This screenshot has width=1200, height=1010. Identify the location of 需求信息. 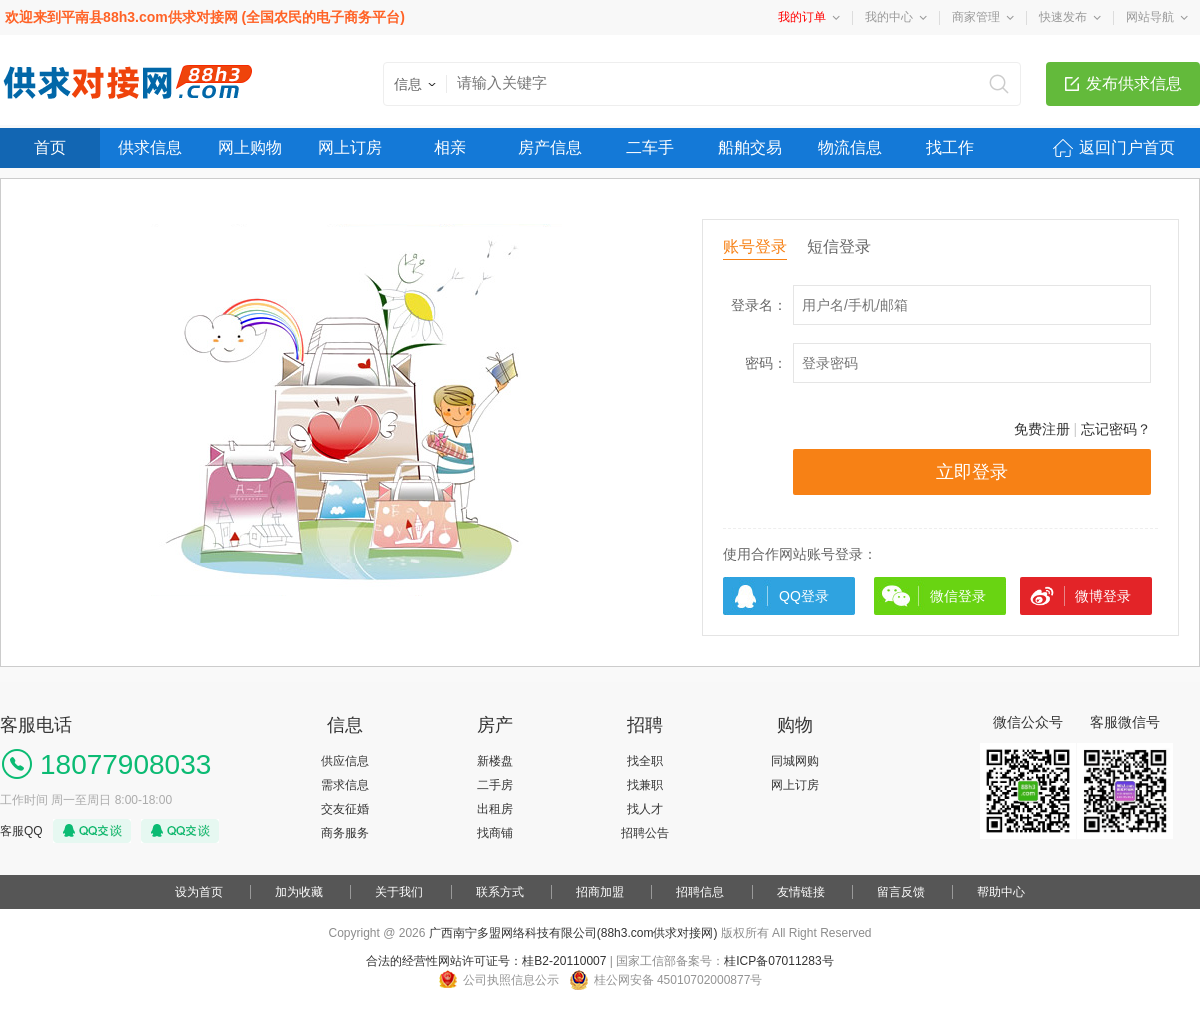
(345, 785).